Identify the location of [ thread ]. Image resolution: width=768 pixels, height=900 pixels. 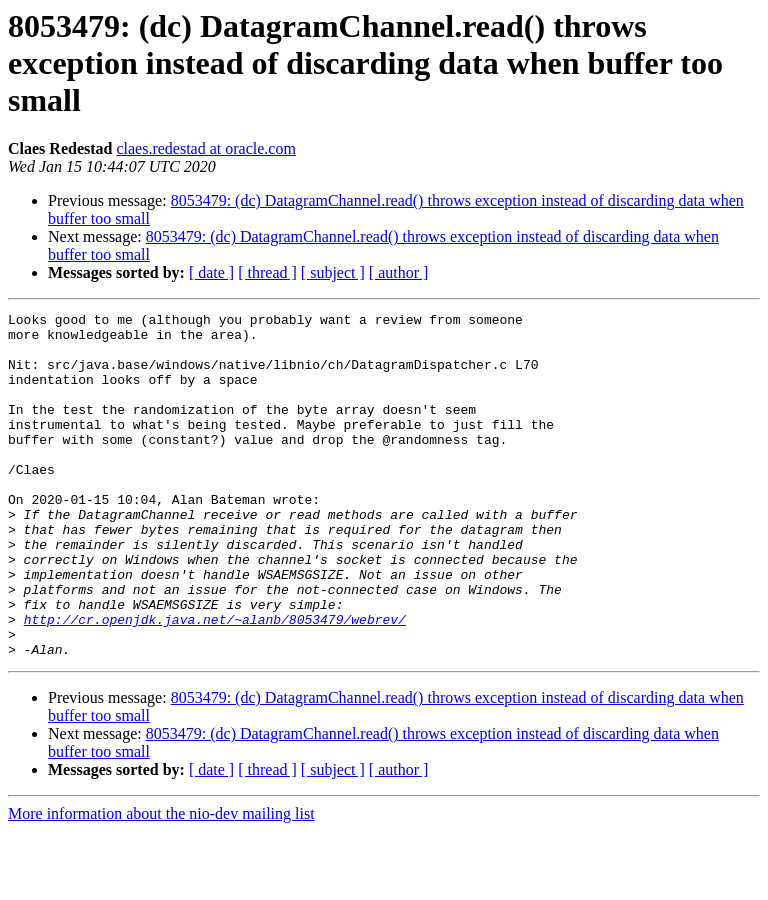
(267, 272).